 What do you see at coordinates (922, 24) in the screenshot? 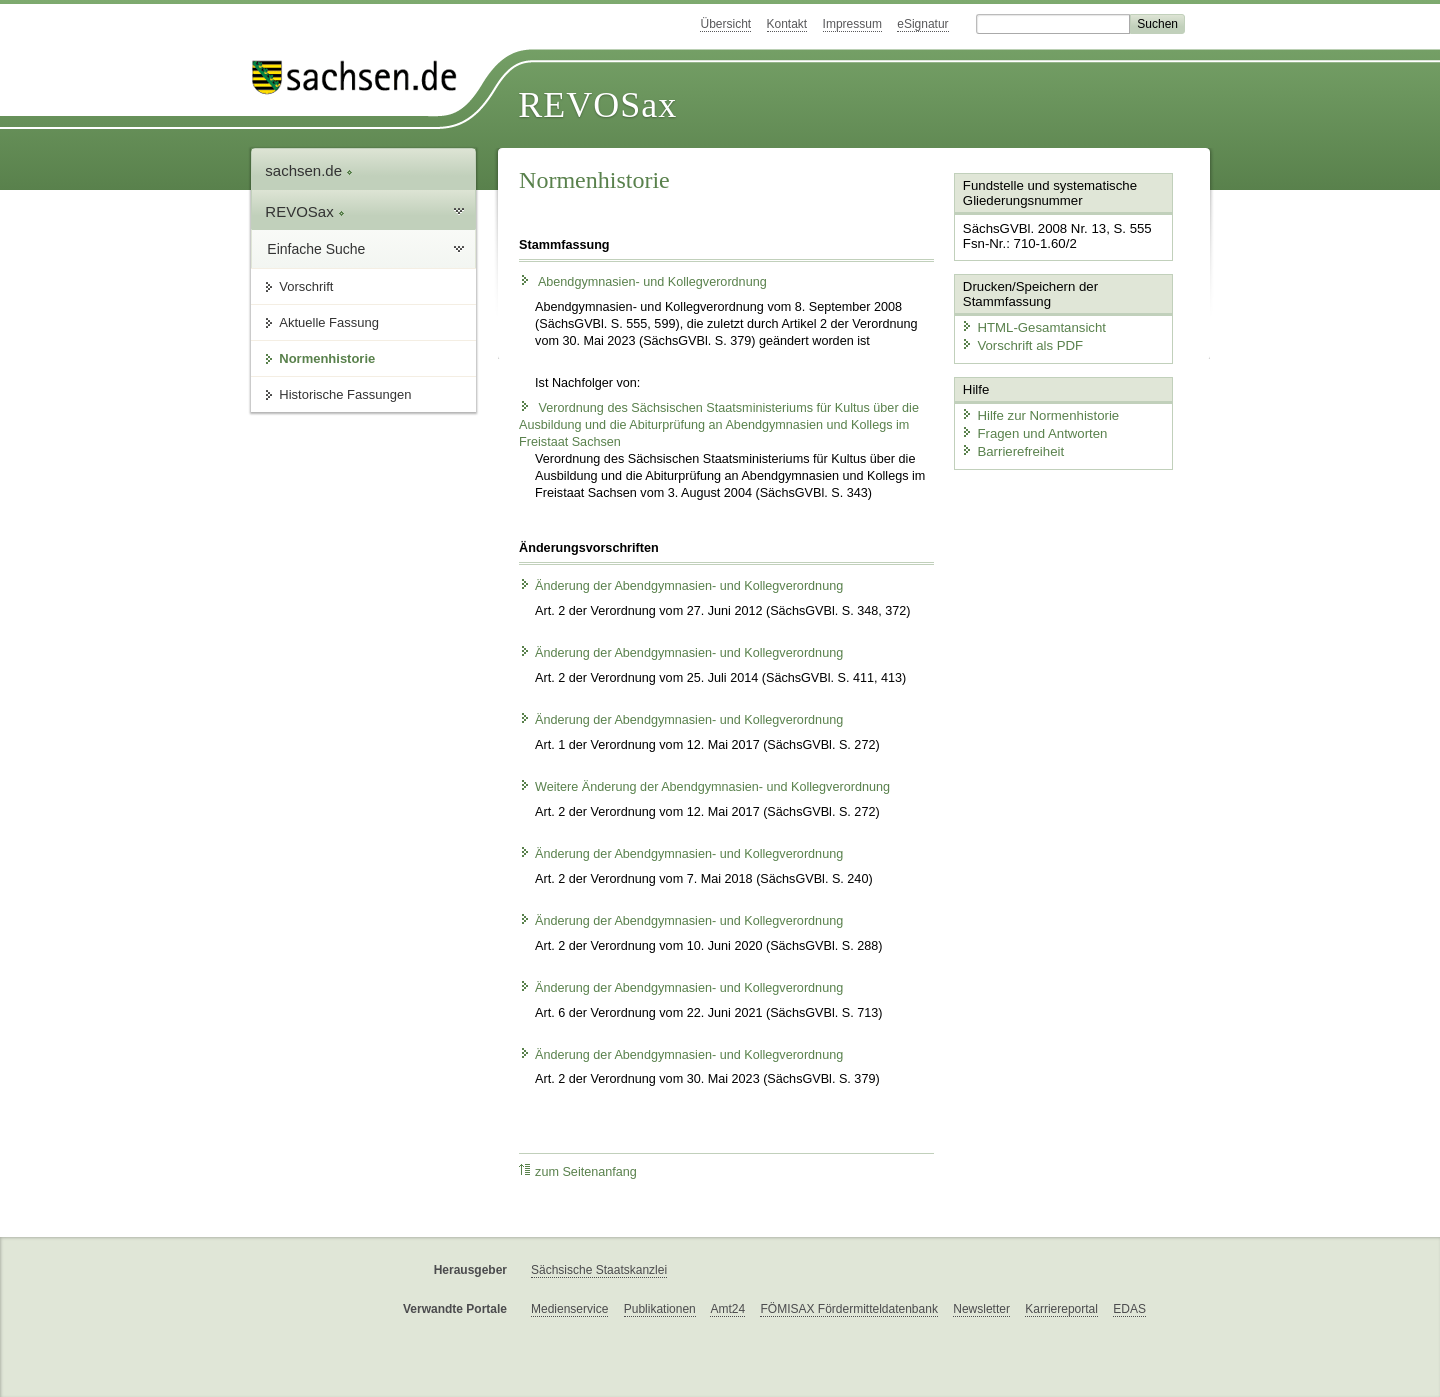
I see `eSignatur` at bounding box center [922, 24].